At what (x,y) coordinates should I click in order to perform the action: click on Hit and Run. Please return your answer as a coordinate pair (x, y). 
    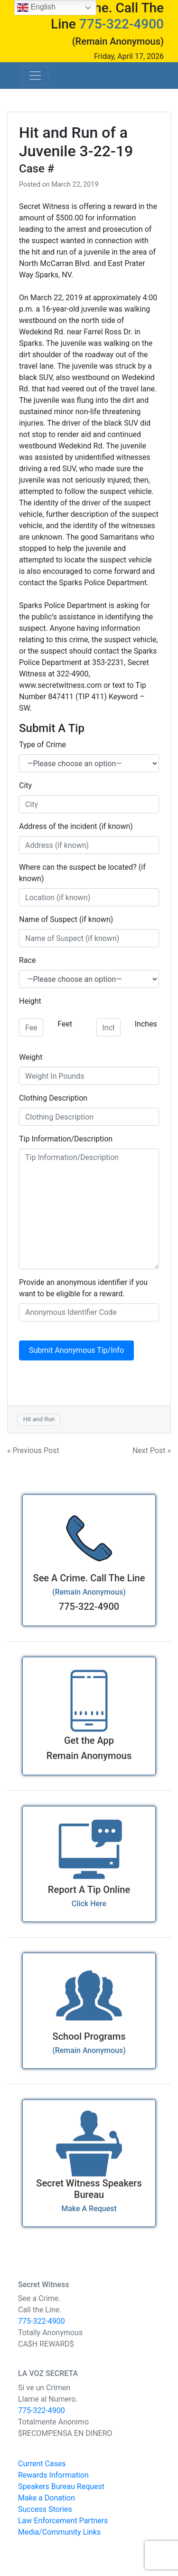
    Looking at the image, I should click on (39, 1419).